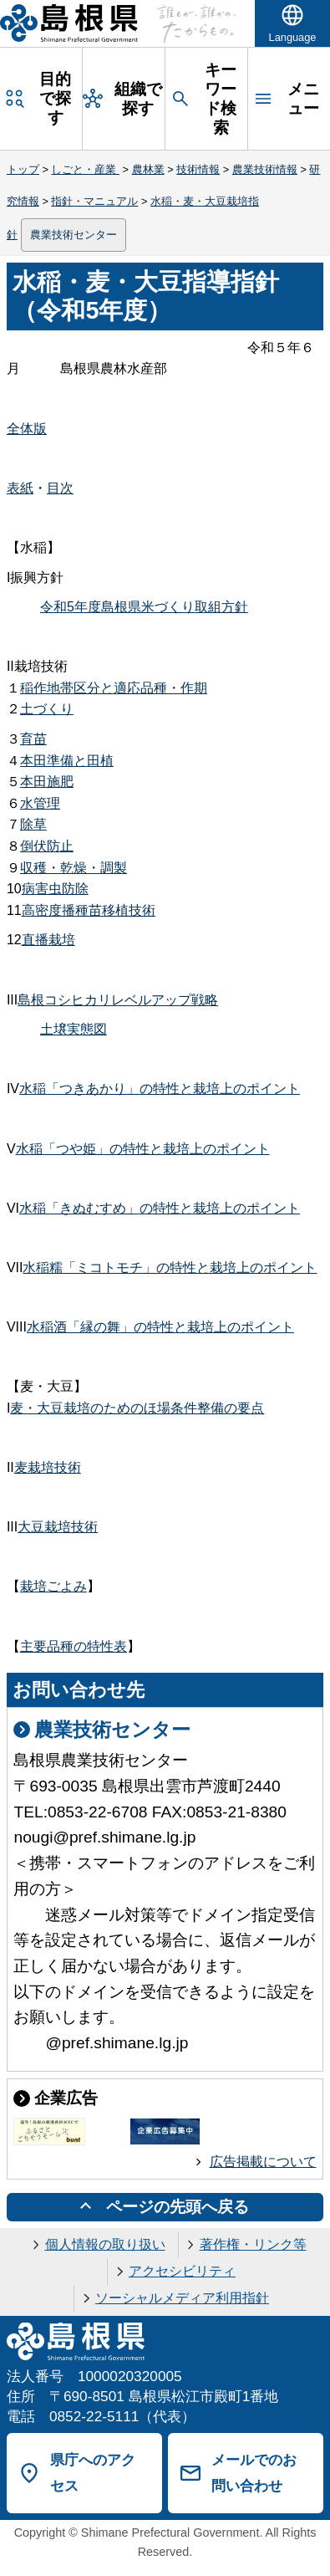 Image resolution: width=330 pixels, height=2576 pixels. What do you see at coordinates (53, 1586) in the screenshot?
I see `栽培ごよみ` at bounding box center [53, 1586].